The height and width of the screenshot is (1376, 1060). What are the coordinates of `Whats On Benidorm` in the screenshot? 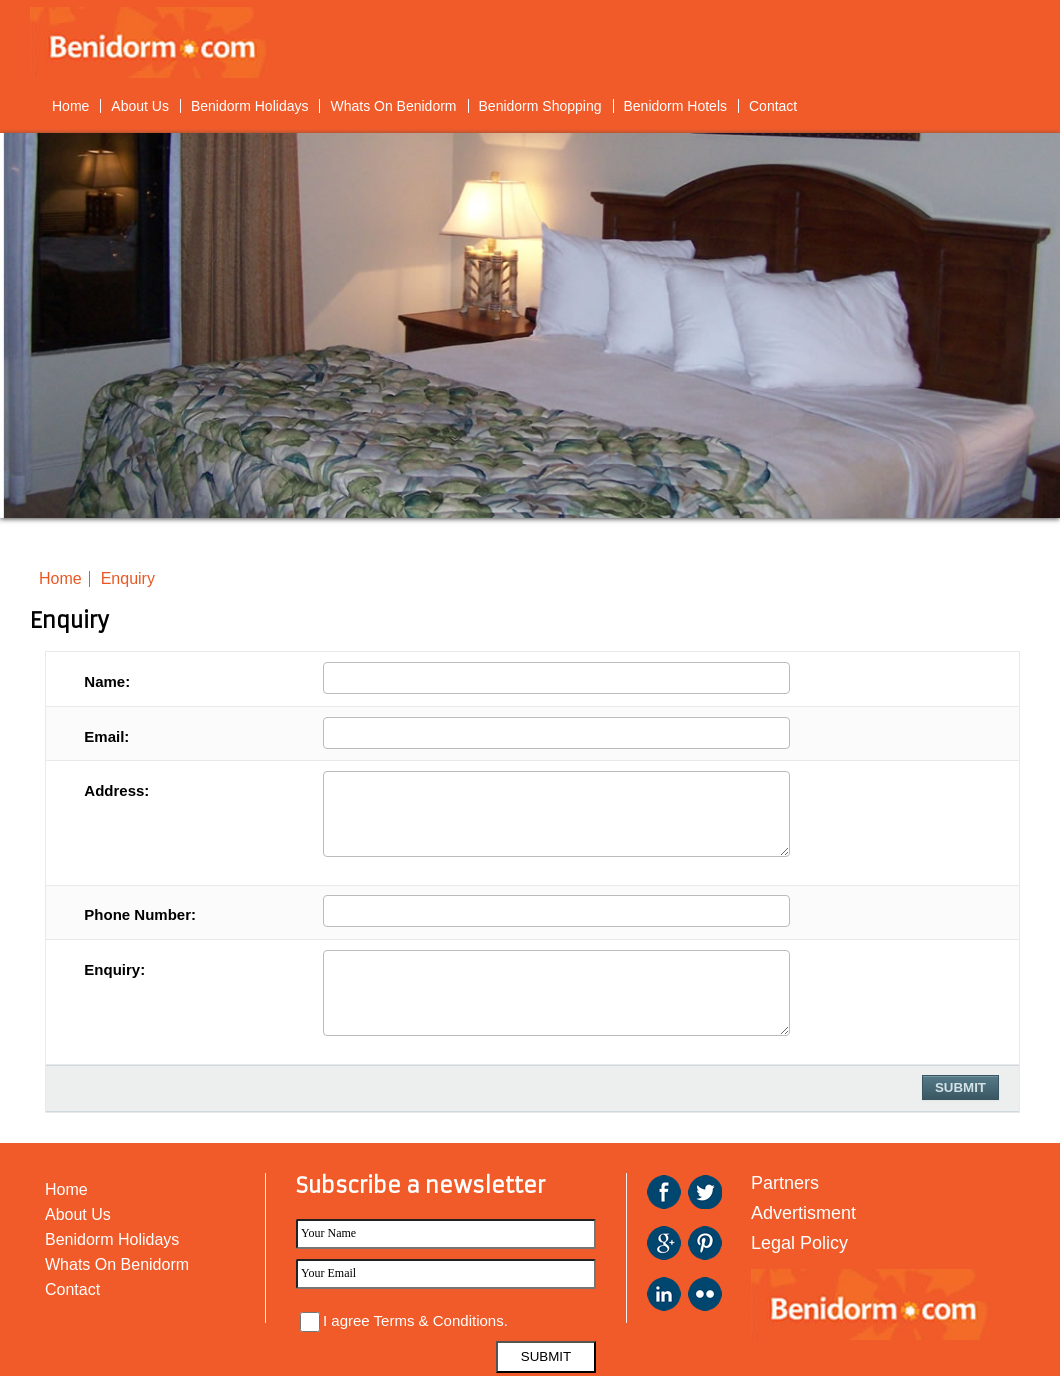 It's located at (393, 106).